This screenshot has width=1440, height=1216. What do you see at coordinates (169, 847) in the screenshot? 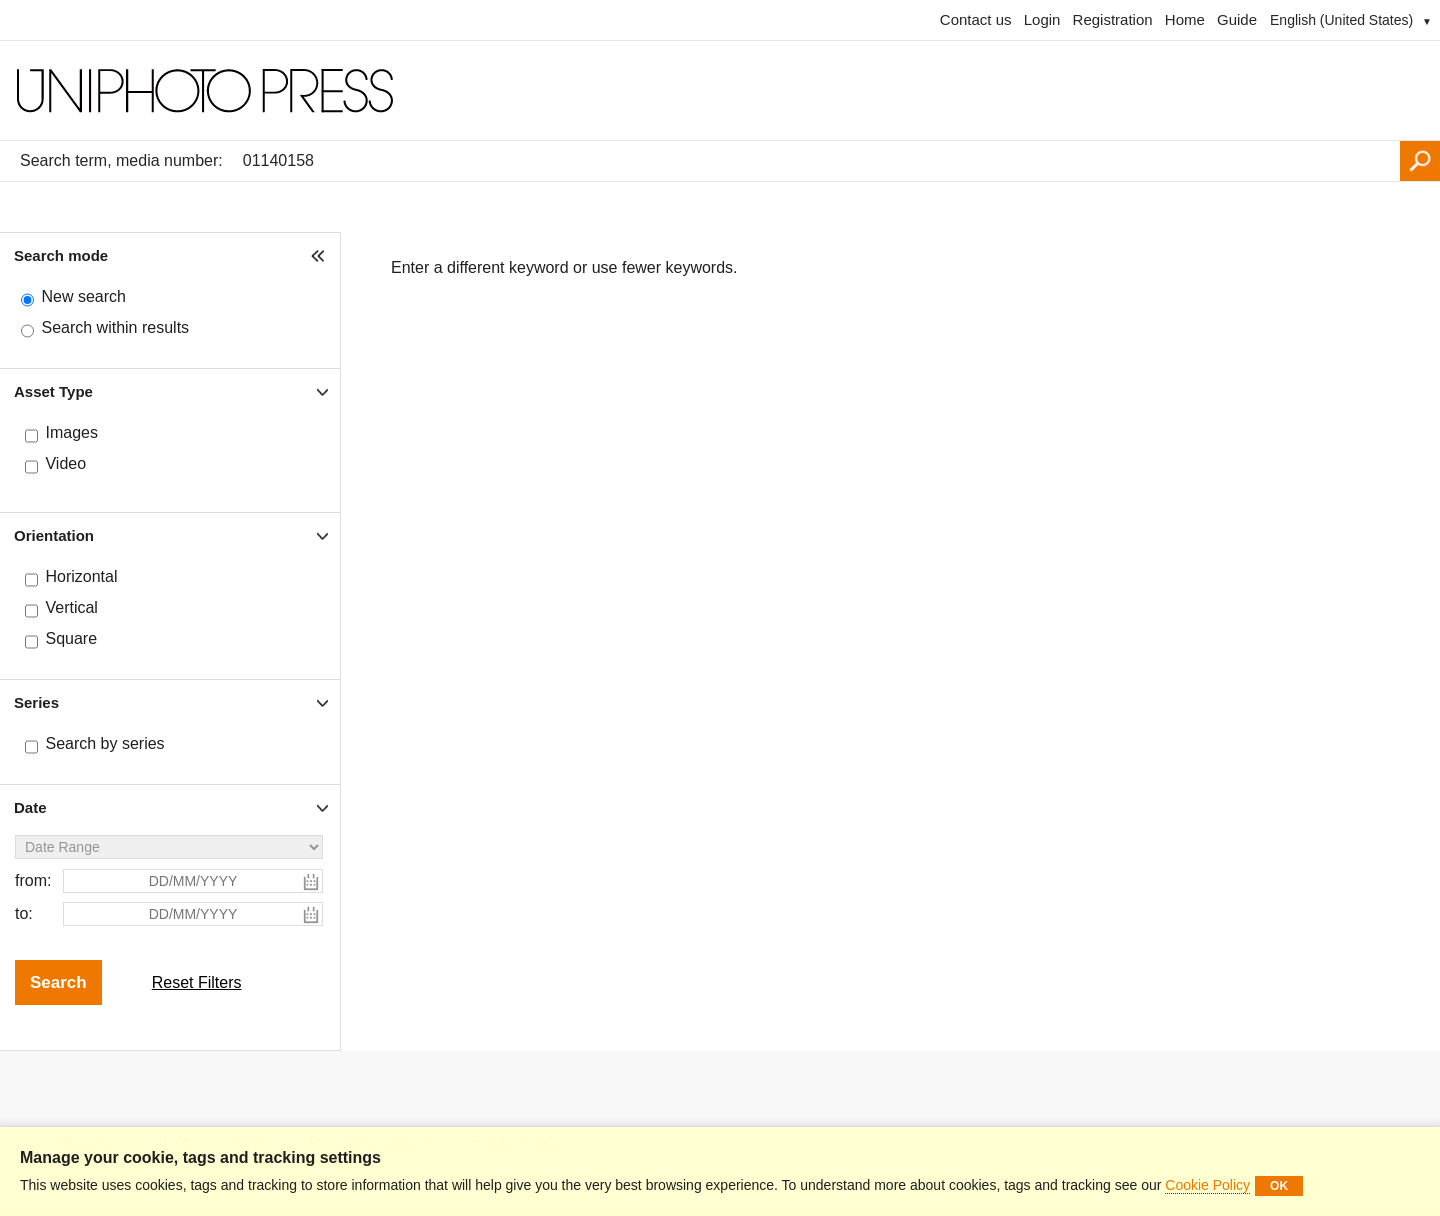
I see `[Date Range]` at bounding box center [169, 847].